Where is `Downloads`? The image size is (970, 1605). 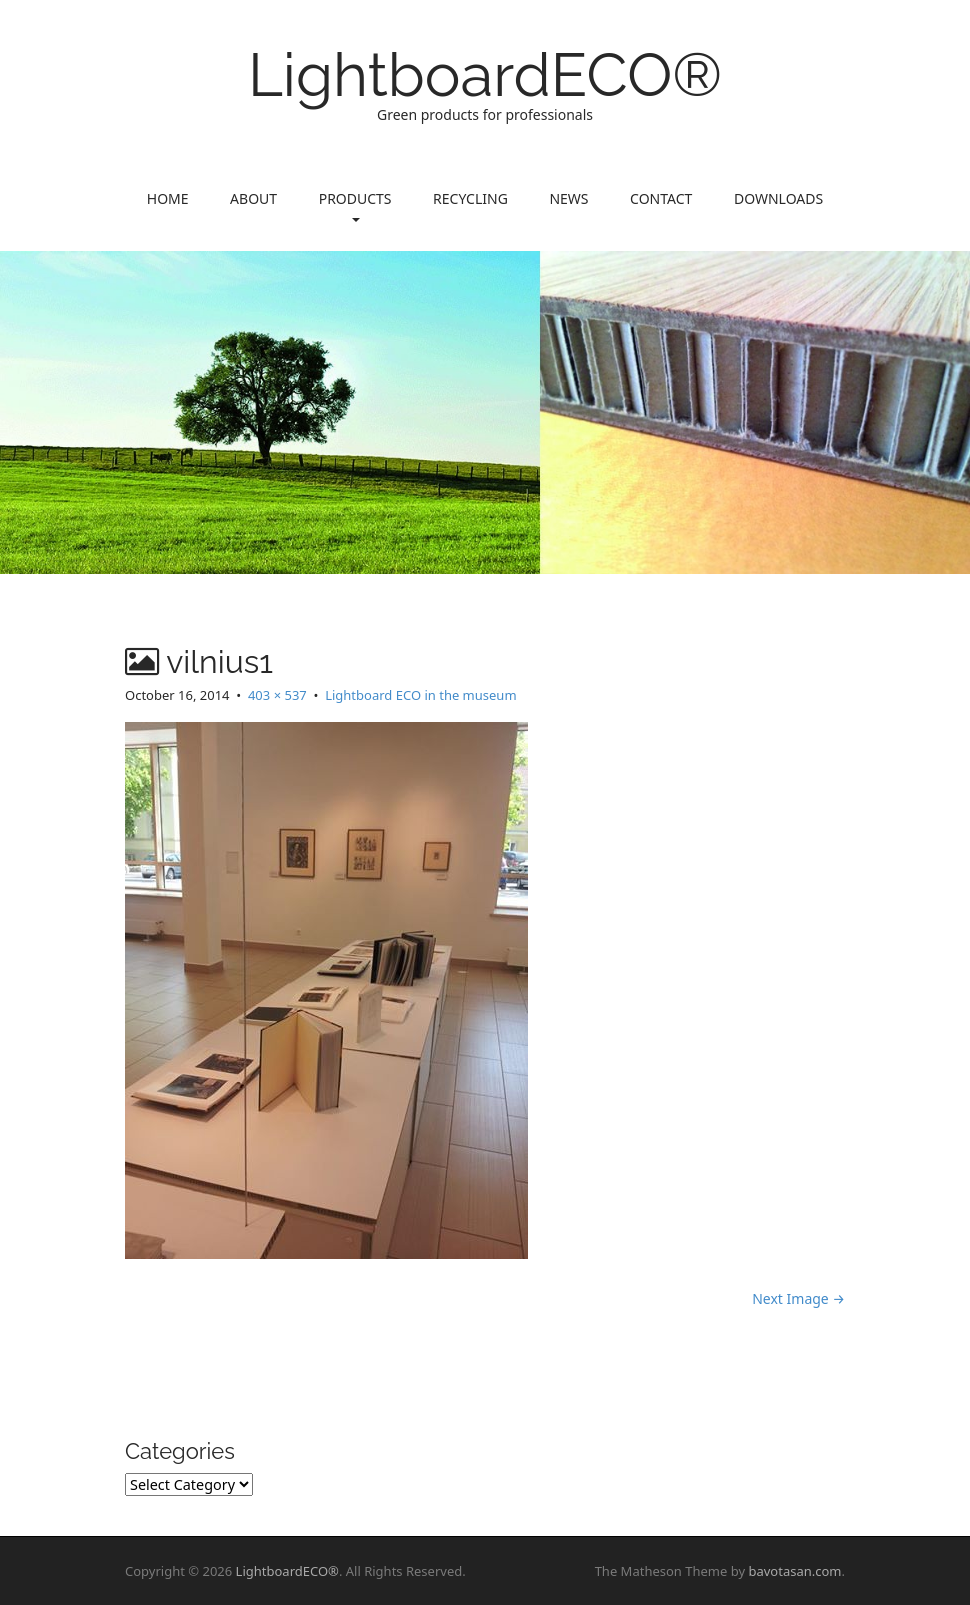
Downloads is located at coordinates (778, 198).